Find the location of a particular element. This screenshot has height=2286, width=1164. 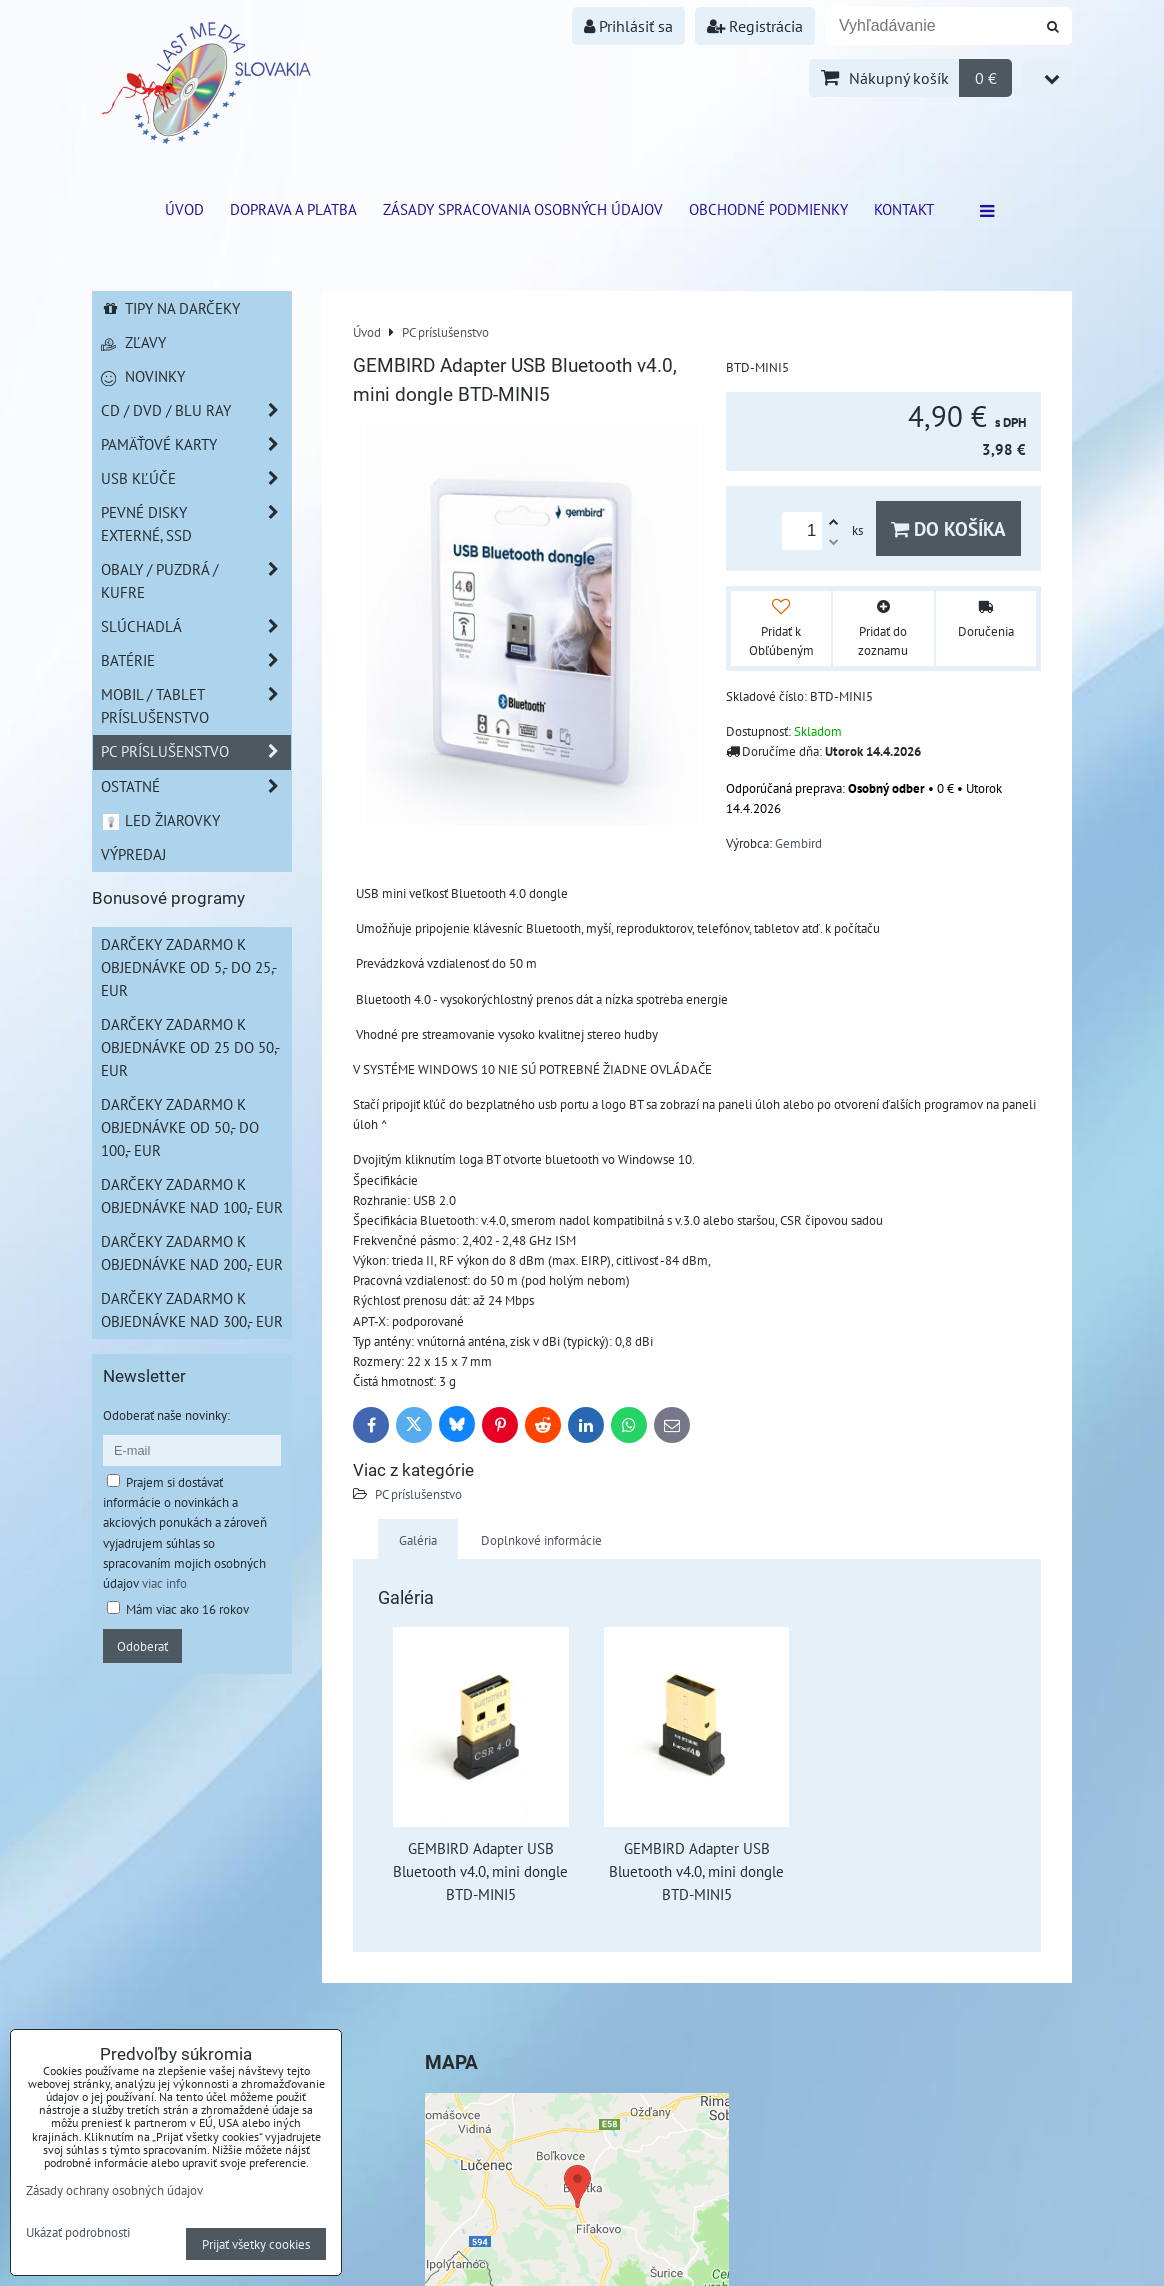

Darčeky zadarmo k objednávke od 25 do 50,- EUR is located at coordinates (190, 1047).